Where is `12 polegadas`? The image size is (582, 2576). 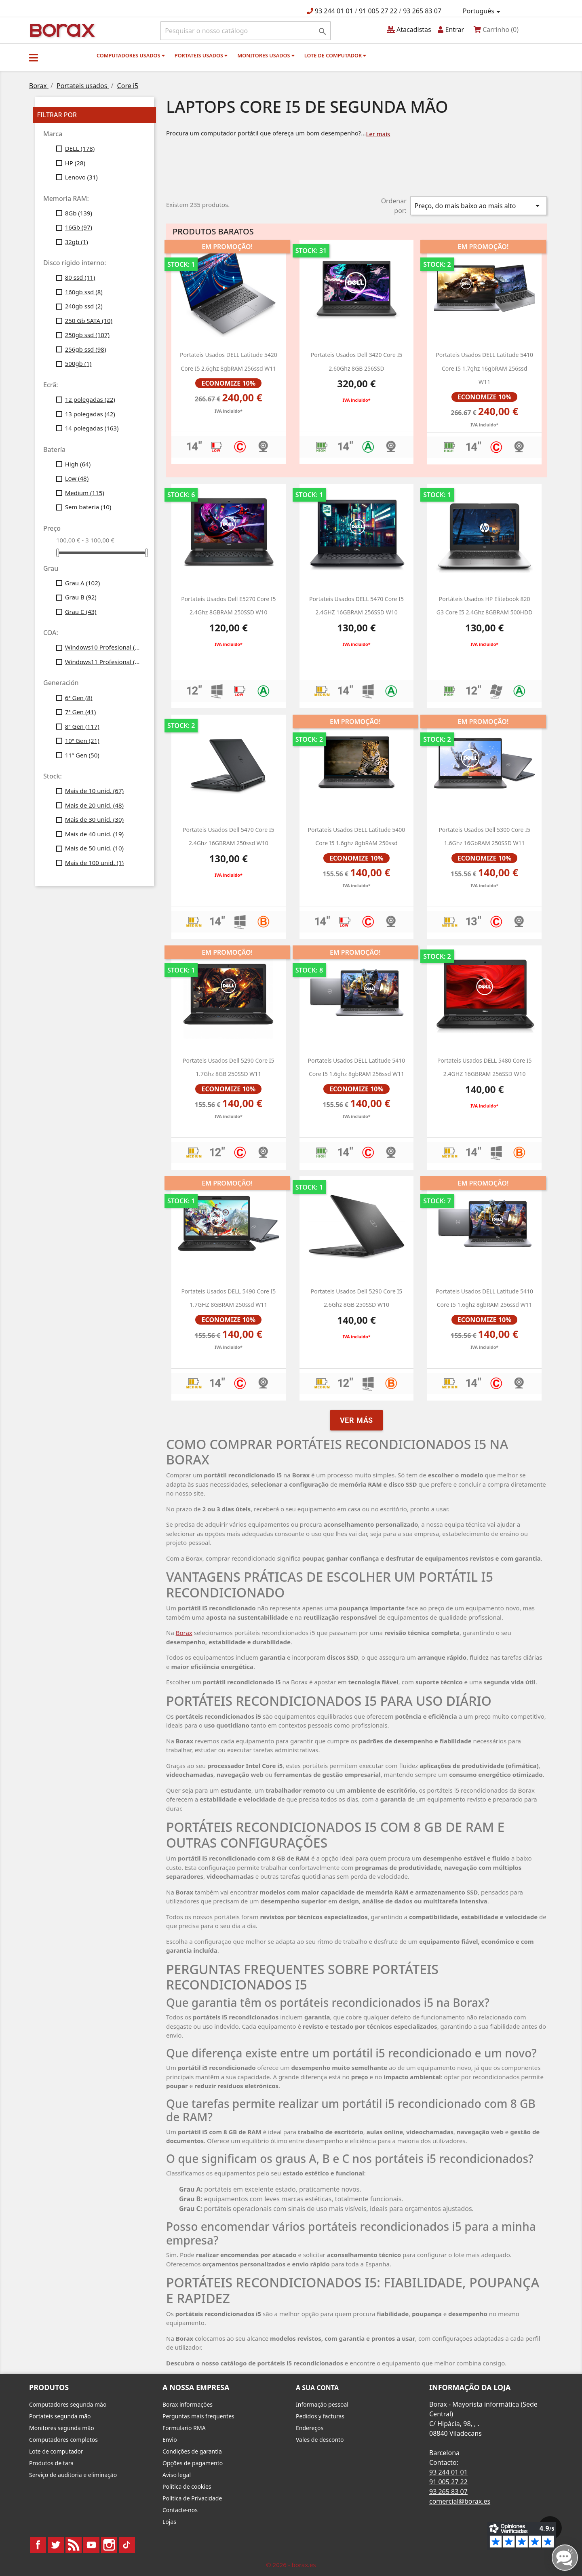
12 polegadas is located at coordinates (90, 399).